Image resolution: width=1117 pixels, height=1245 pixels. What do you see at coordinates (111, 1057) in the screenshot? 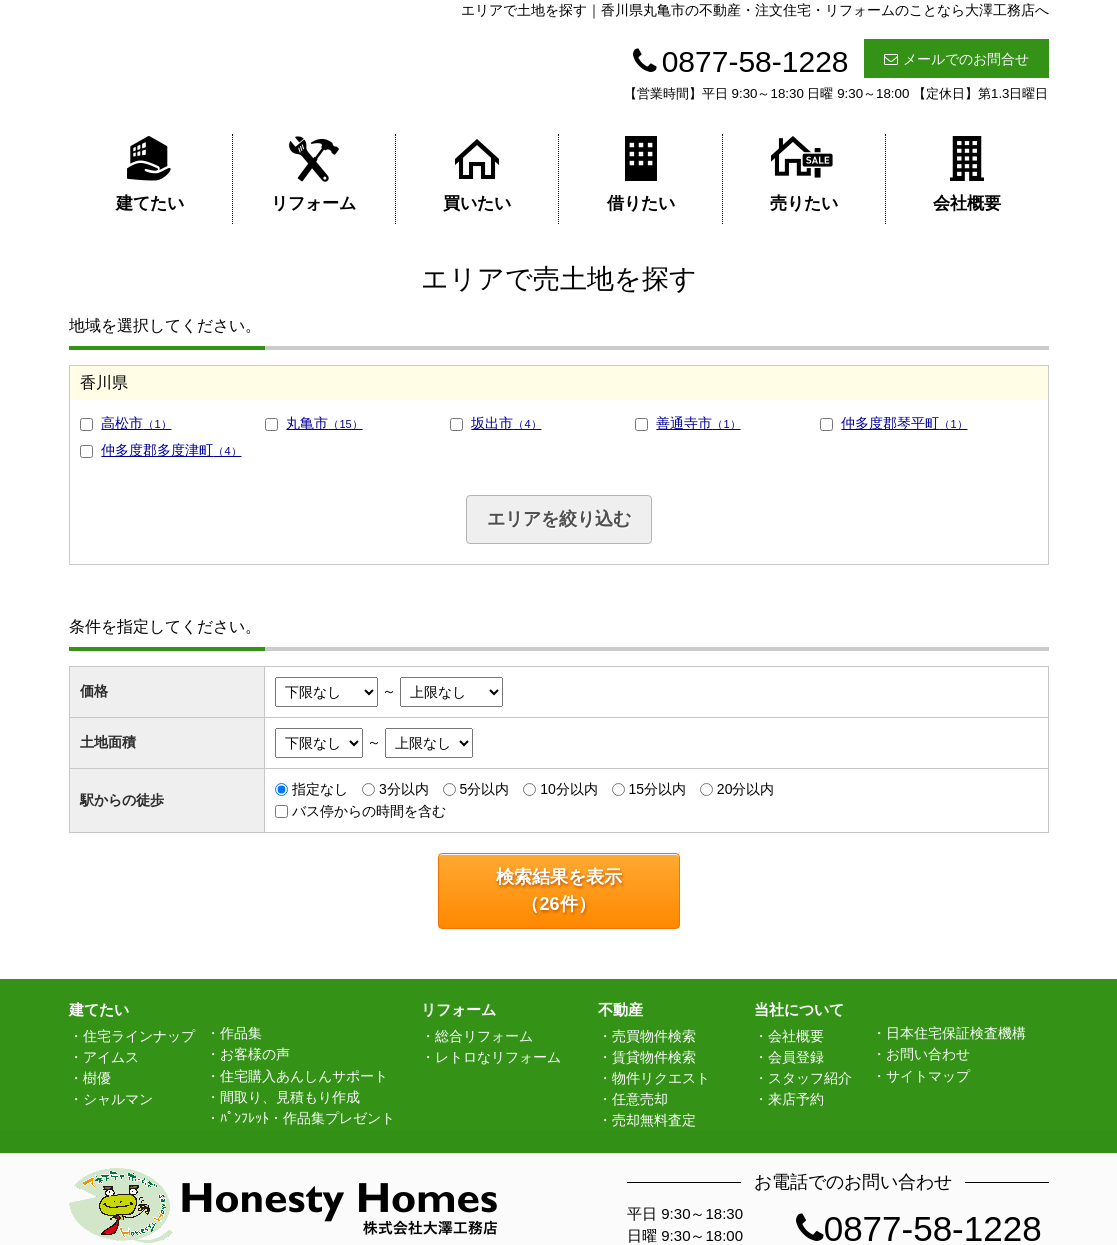
I see `アイムス` at bounding box center [111, 1057].